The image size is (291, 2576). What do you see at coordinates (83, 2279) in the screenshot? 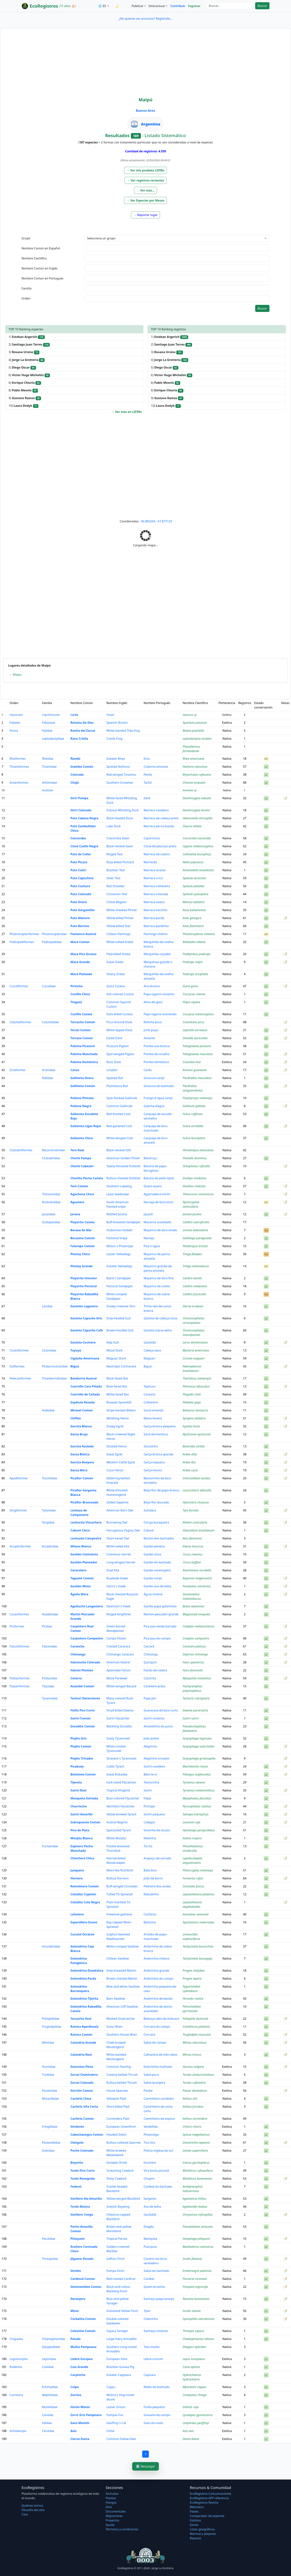
I see `Cardenal Común` at bounding box center [83, 2279].